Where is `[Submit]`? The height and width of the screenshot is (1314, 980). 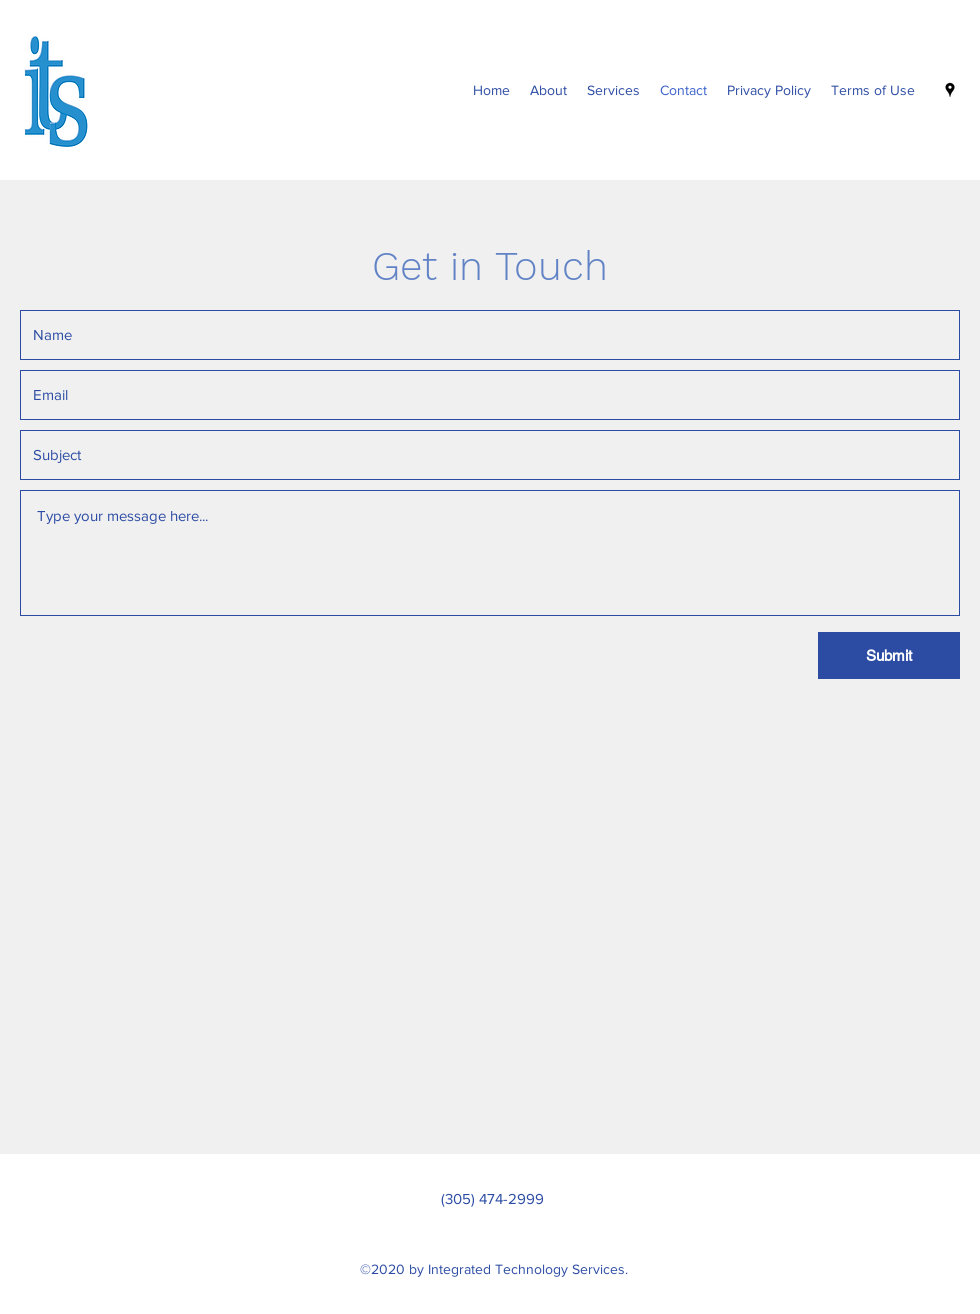 [Submit] is located at coordinates (889, 655).